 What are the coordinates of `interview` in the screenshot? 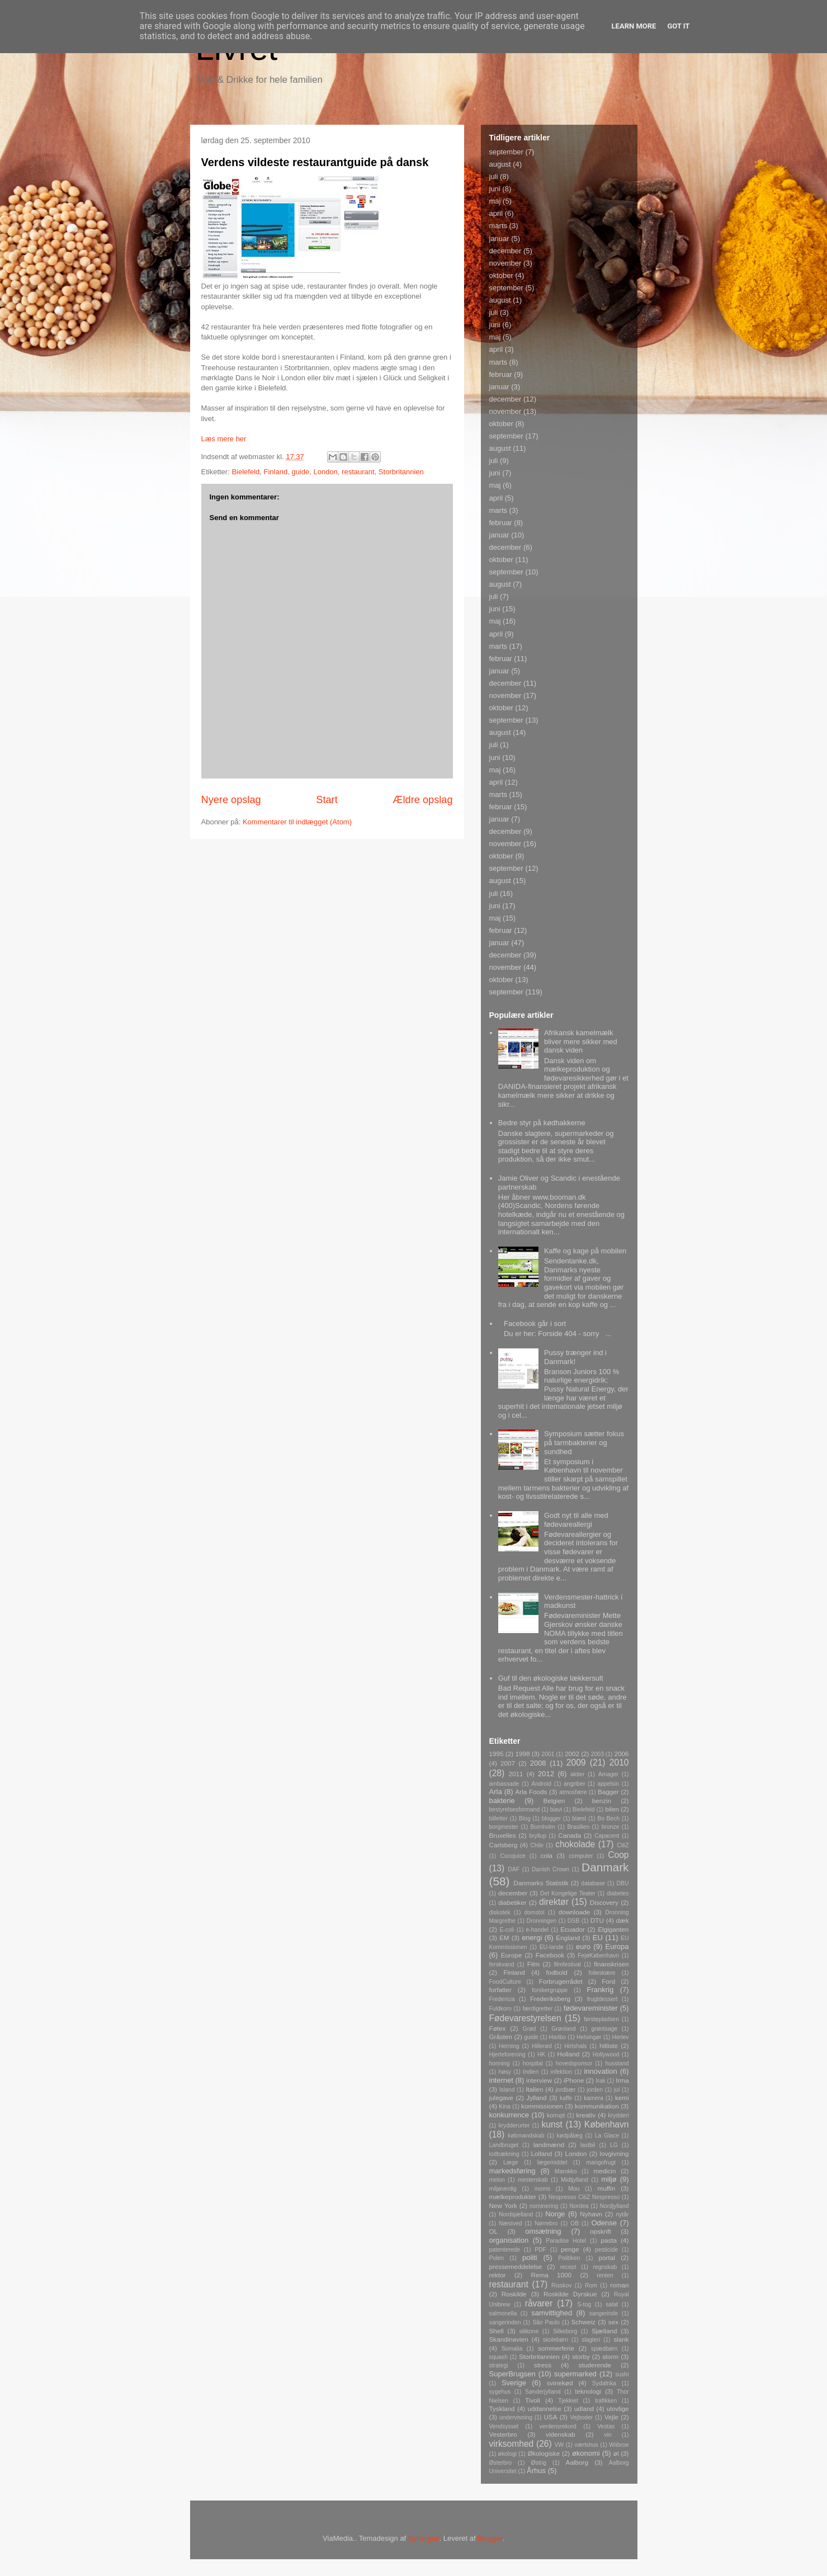 It's located at (539, 2080).